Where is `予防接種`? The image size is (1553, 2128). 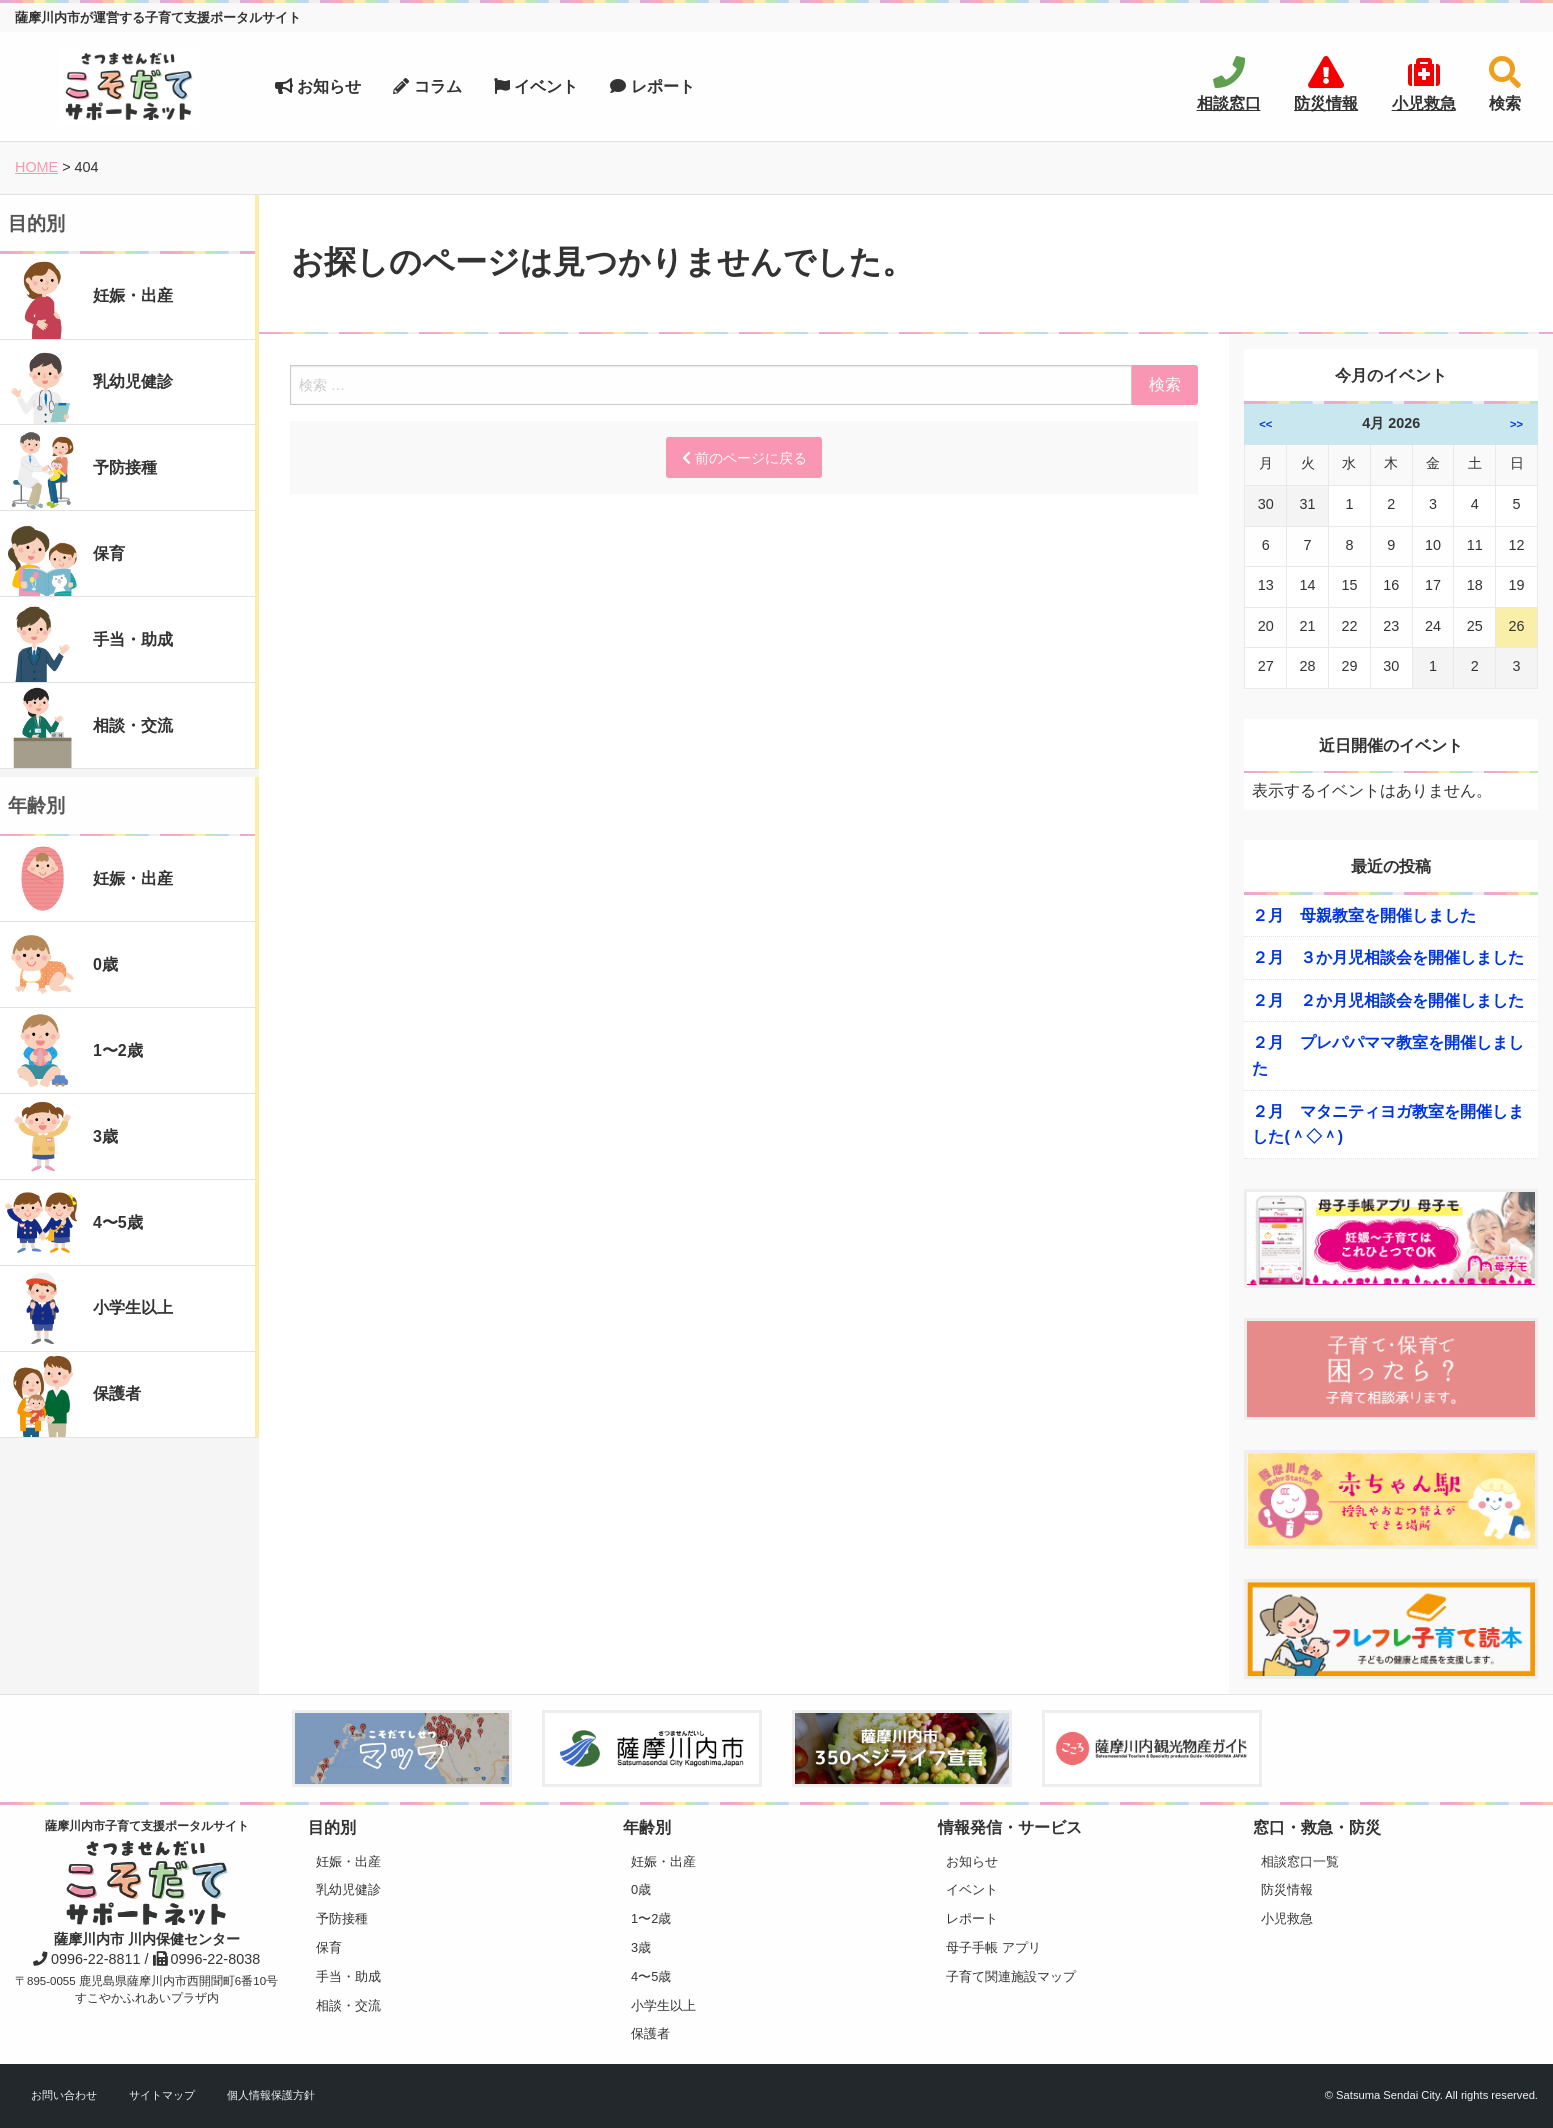
予防接種 is located at coordinates (342, 1918).